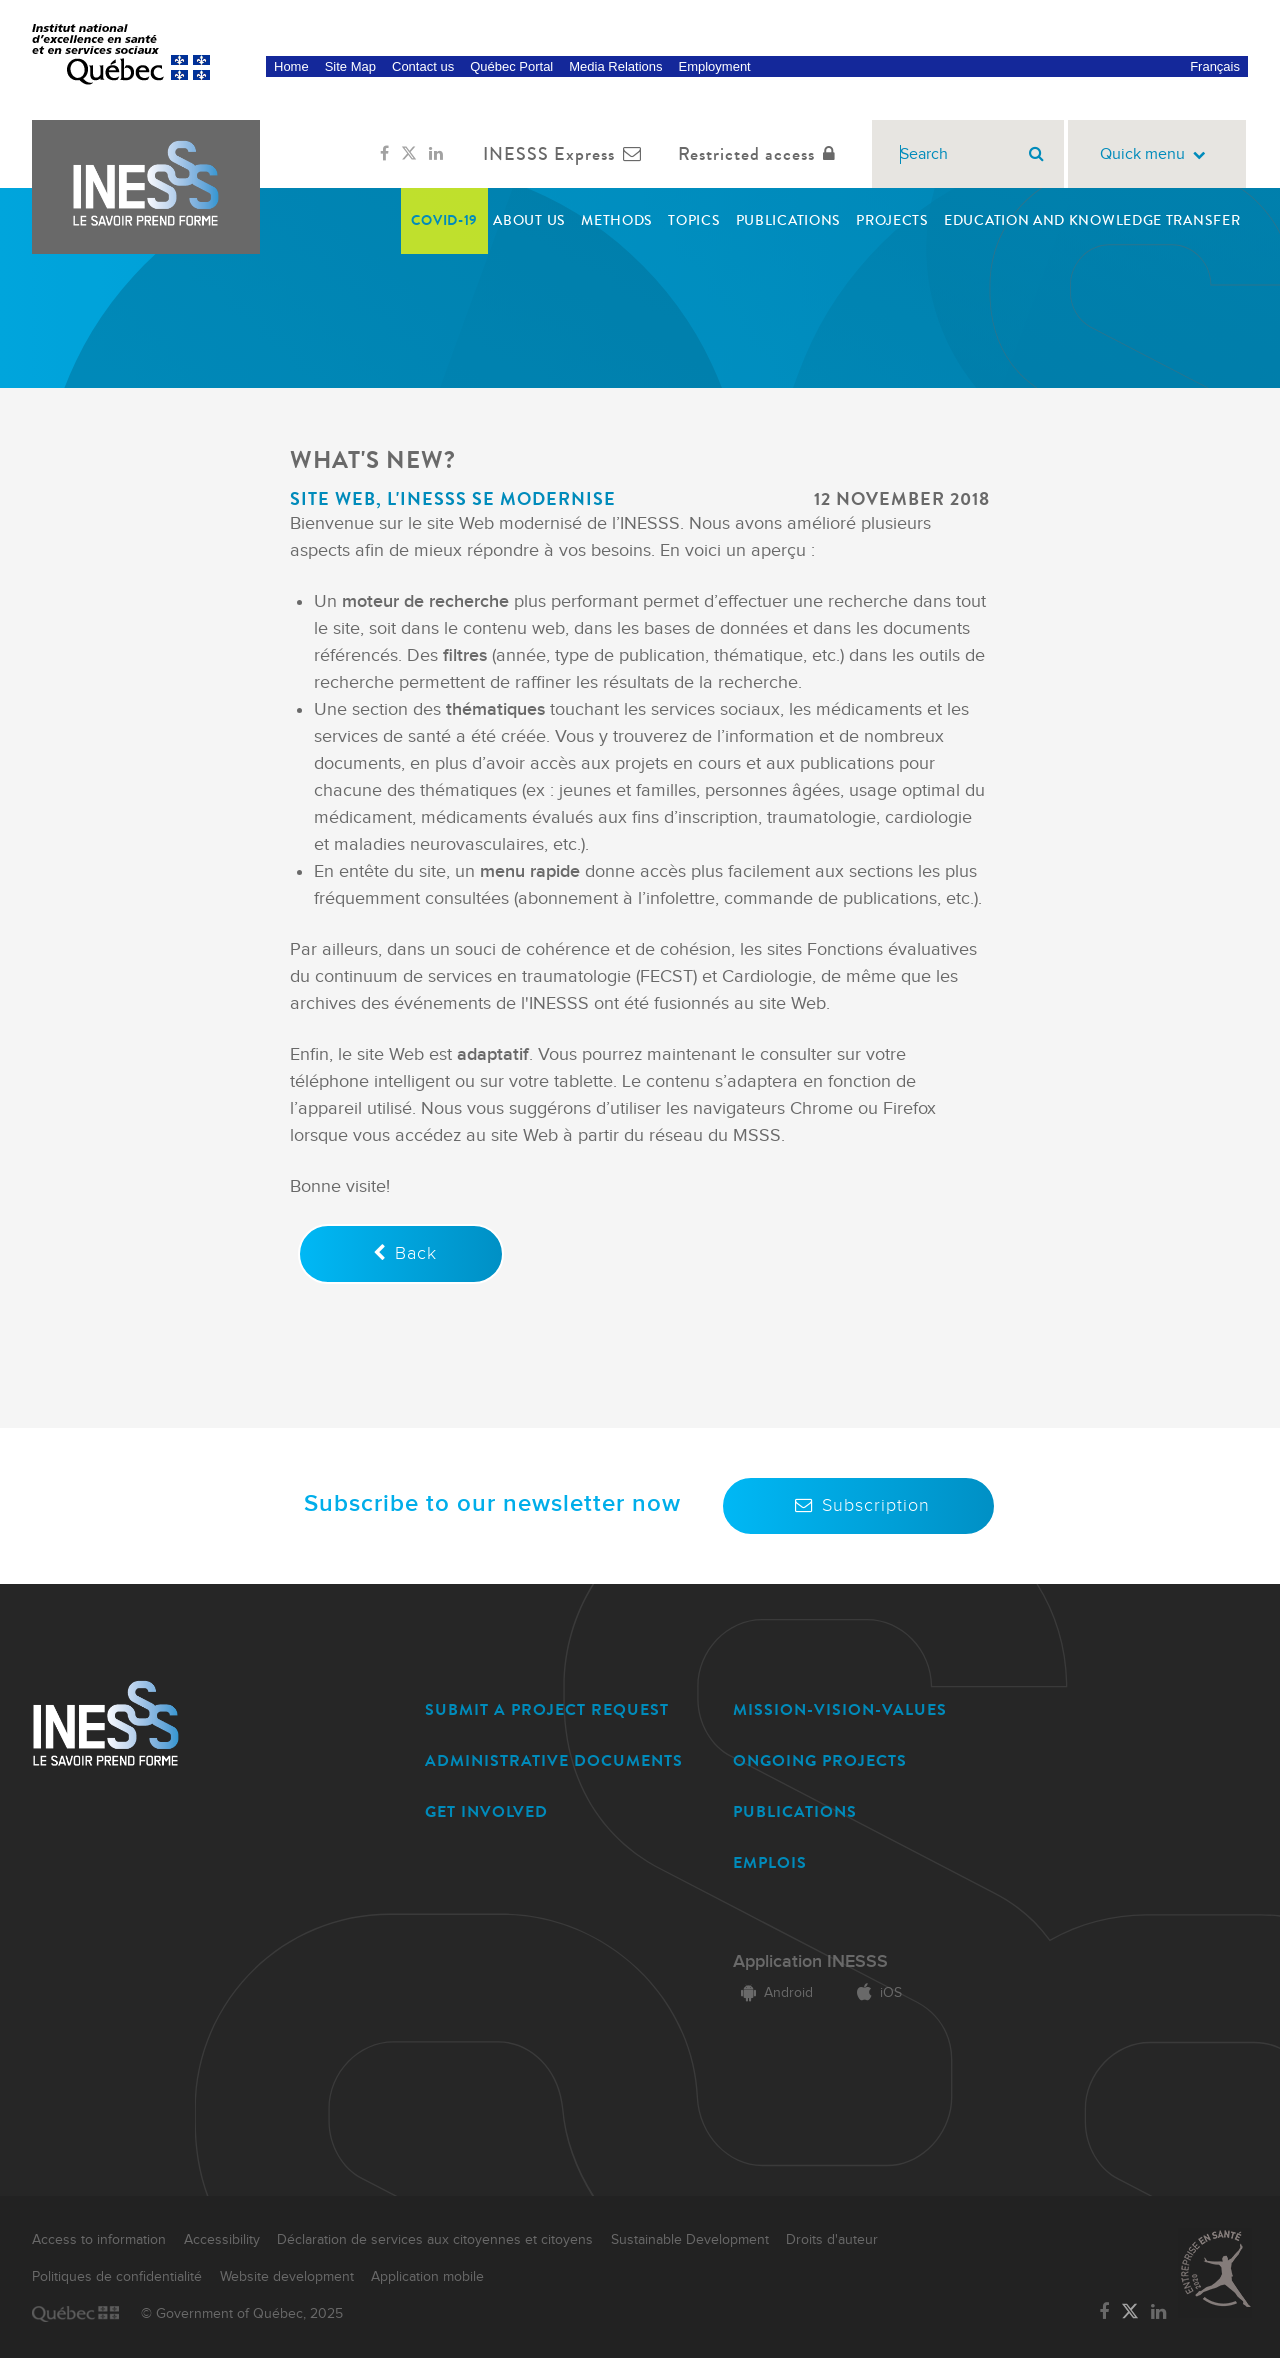  Describe the element at coordinates (436, 154) in the screenshot. I see `[Link to the page of INESSS on LinkedIn]` at that location.